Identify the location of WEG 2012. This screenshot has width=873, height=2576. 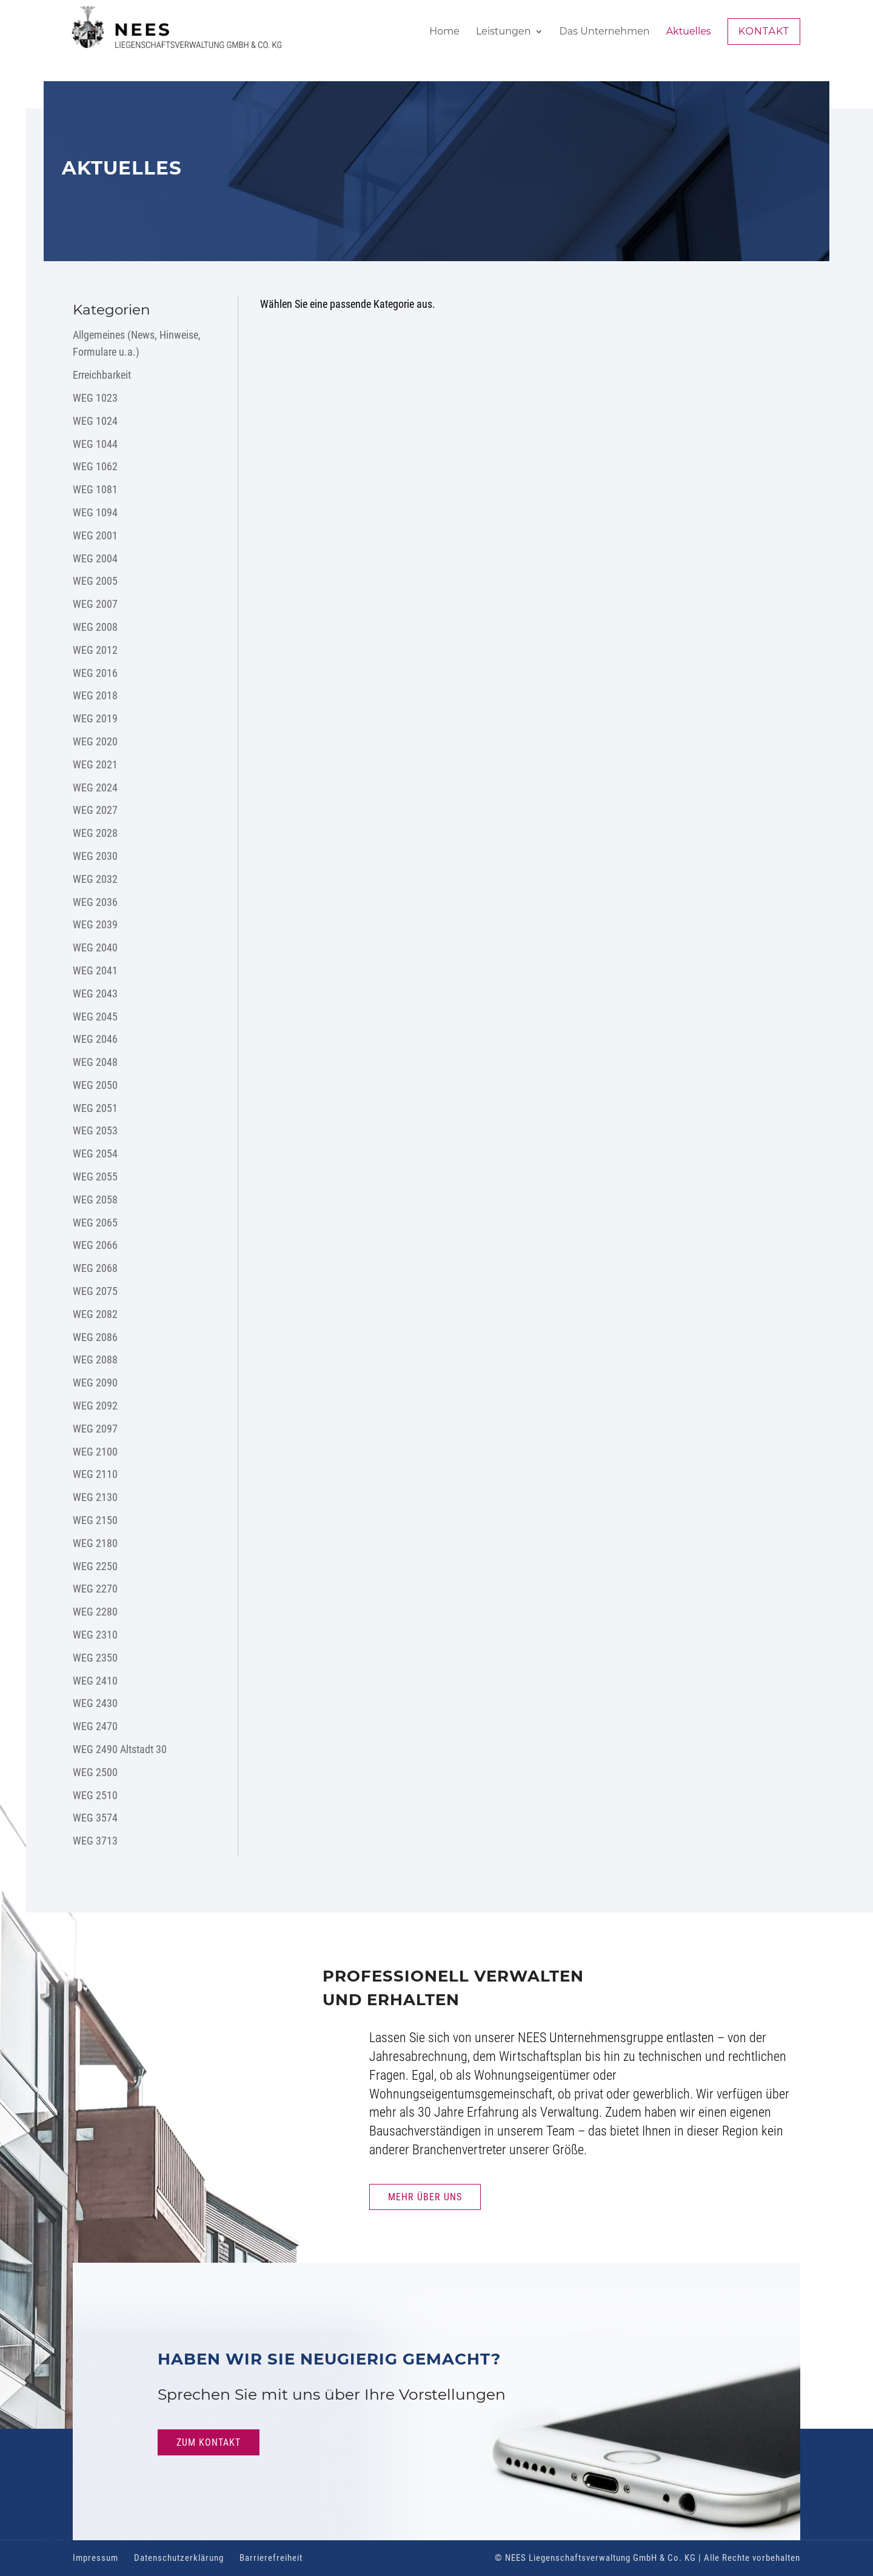
(95, 650).